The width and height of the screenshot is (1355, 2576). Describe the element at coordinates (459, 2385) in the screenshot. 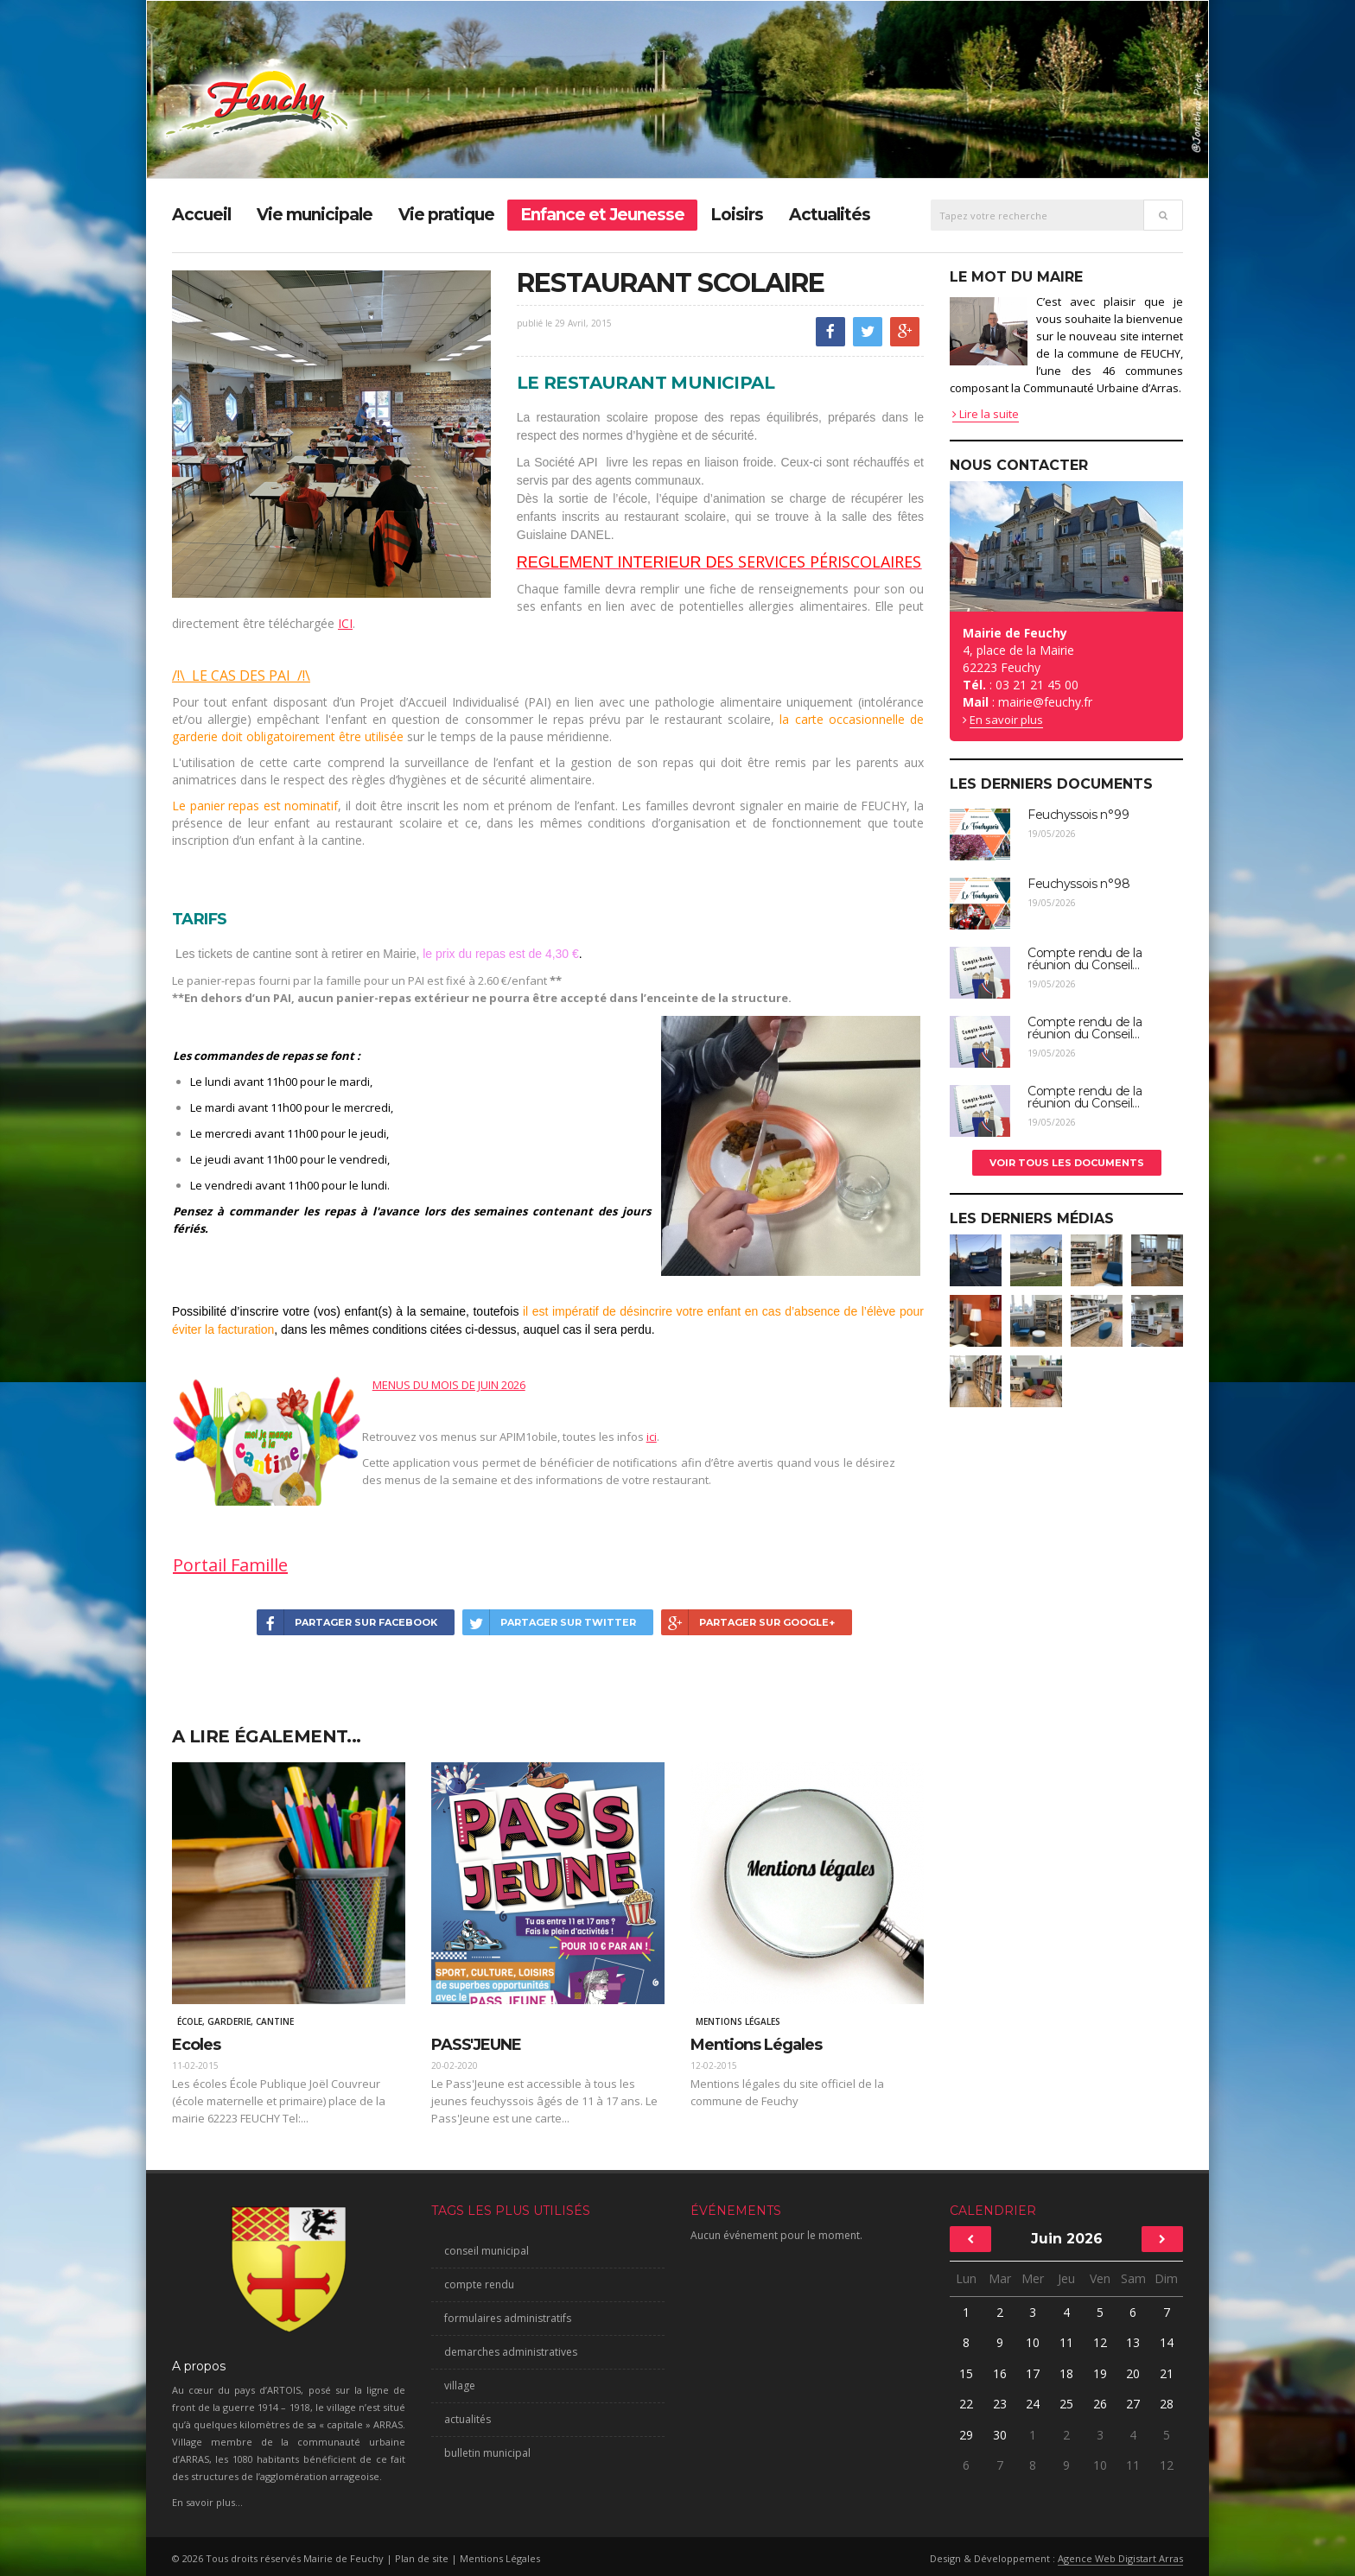

I see `village` at that location.